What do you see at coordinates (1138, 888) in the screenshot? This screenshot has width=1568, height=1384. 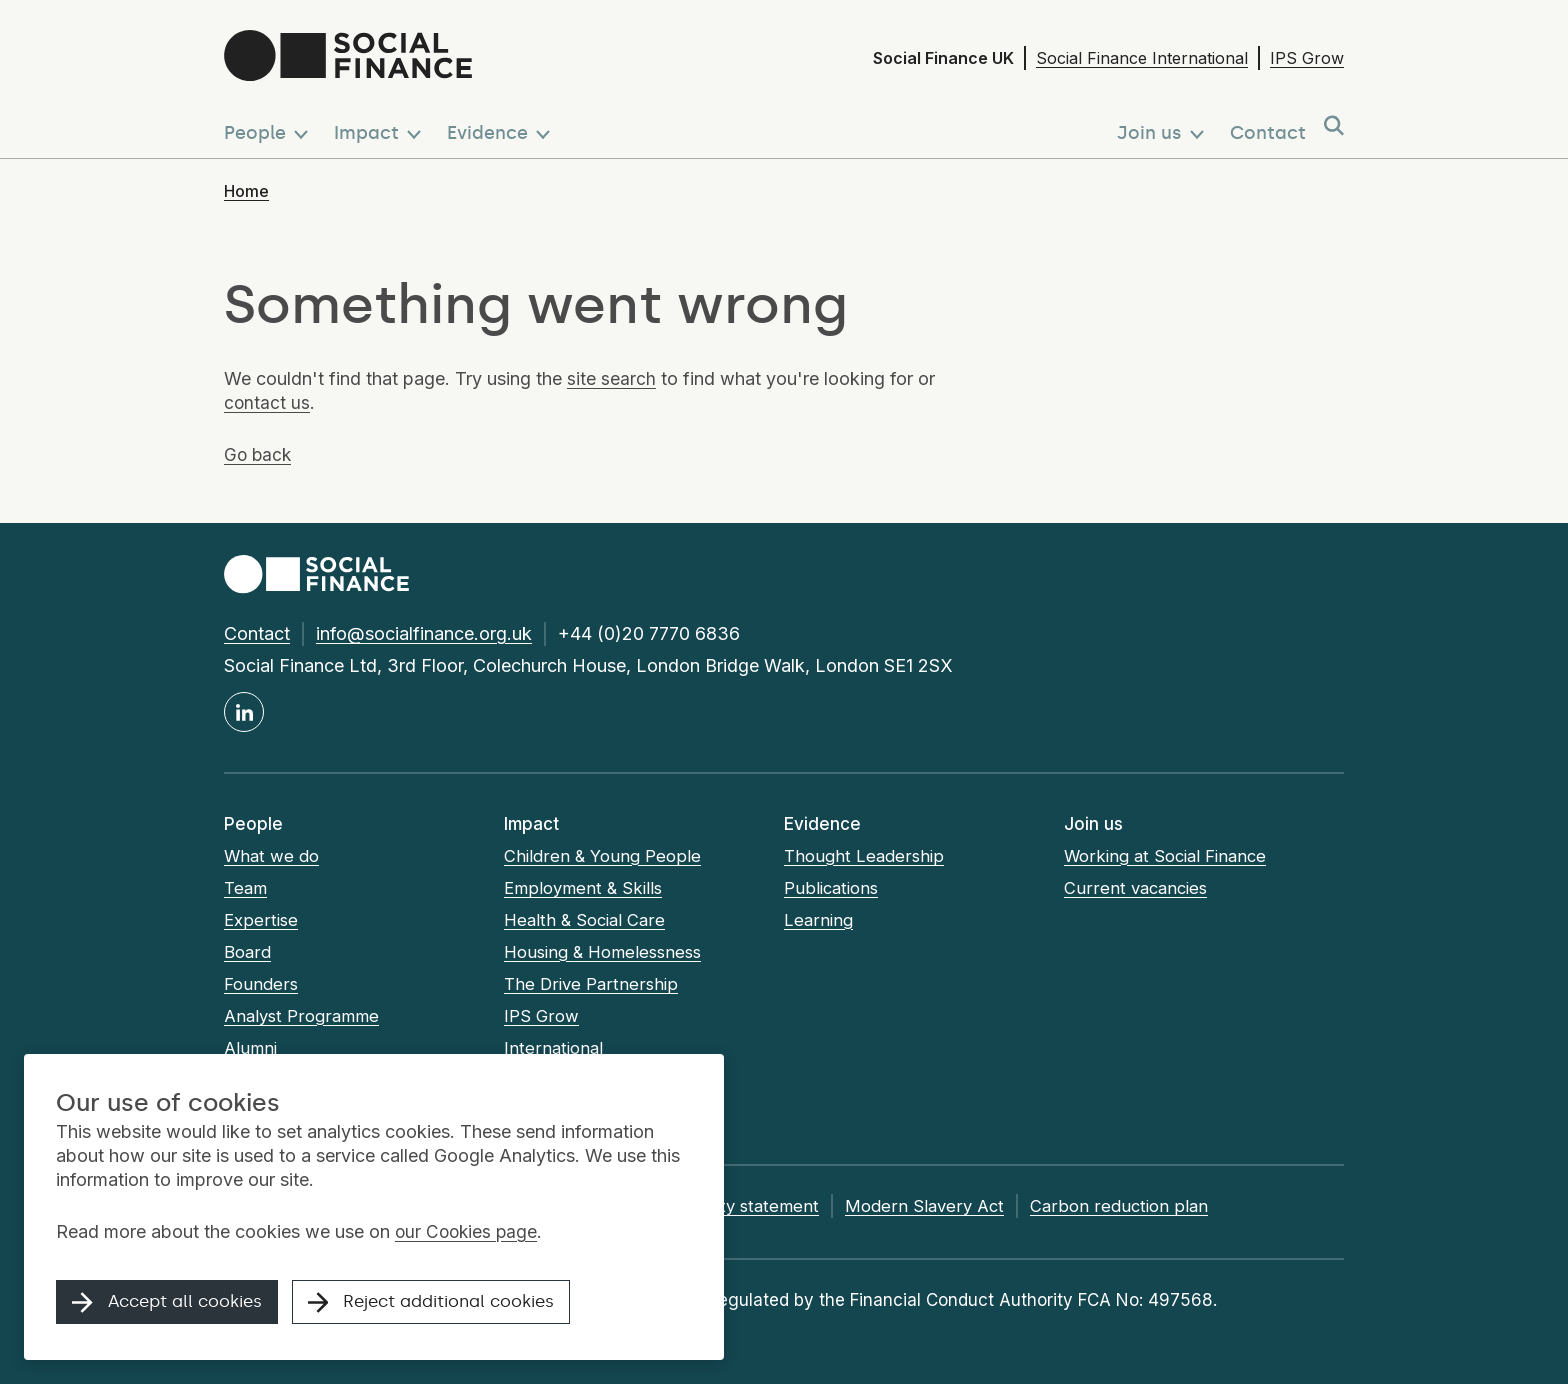 I see `Current vacancies` at bounding box center [1138, 888].